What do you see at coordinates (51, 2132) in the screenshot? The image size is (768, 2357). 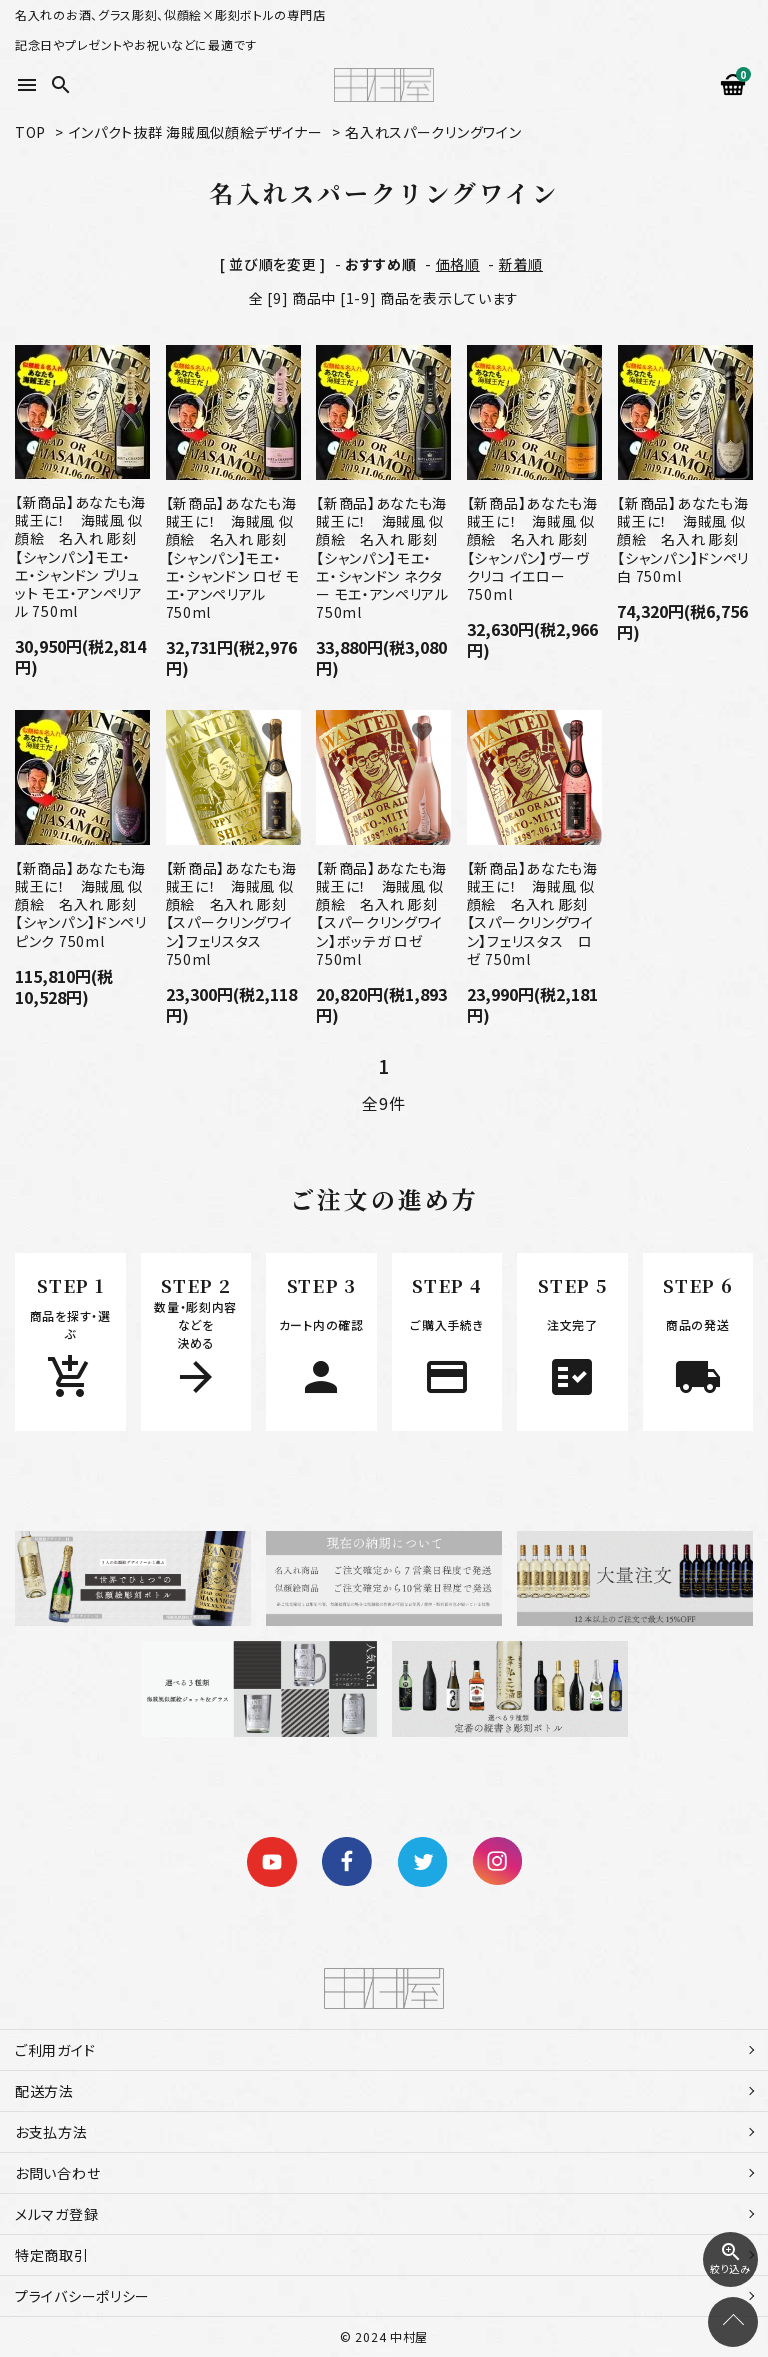 I see `お支払方法` at bounding box center [51, 2132].